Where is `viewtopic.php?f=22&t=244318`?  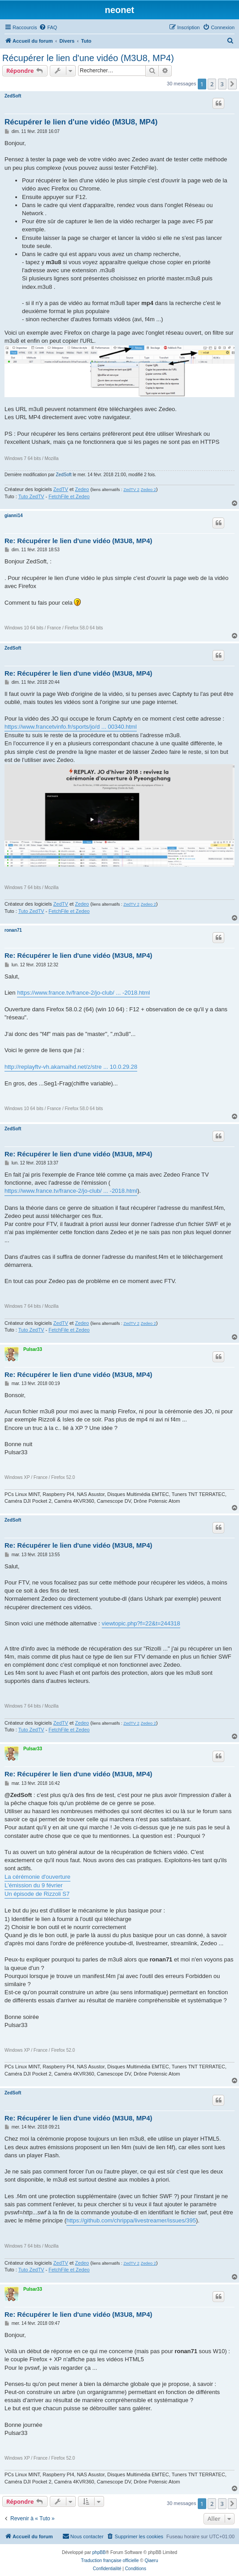 viewtopic.php?f=22&t=244318 is located at coordinates (141, 1623).